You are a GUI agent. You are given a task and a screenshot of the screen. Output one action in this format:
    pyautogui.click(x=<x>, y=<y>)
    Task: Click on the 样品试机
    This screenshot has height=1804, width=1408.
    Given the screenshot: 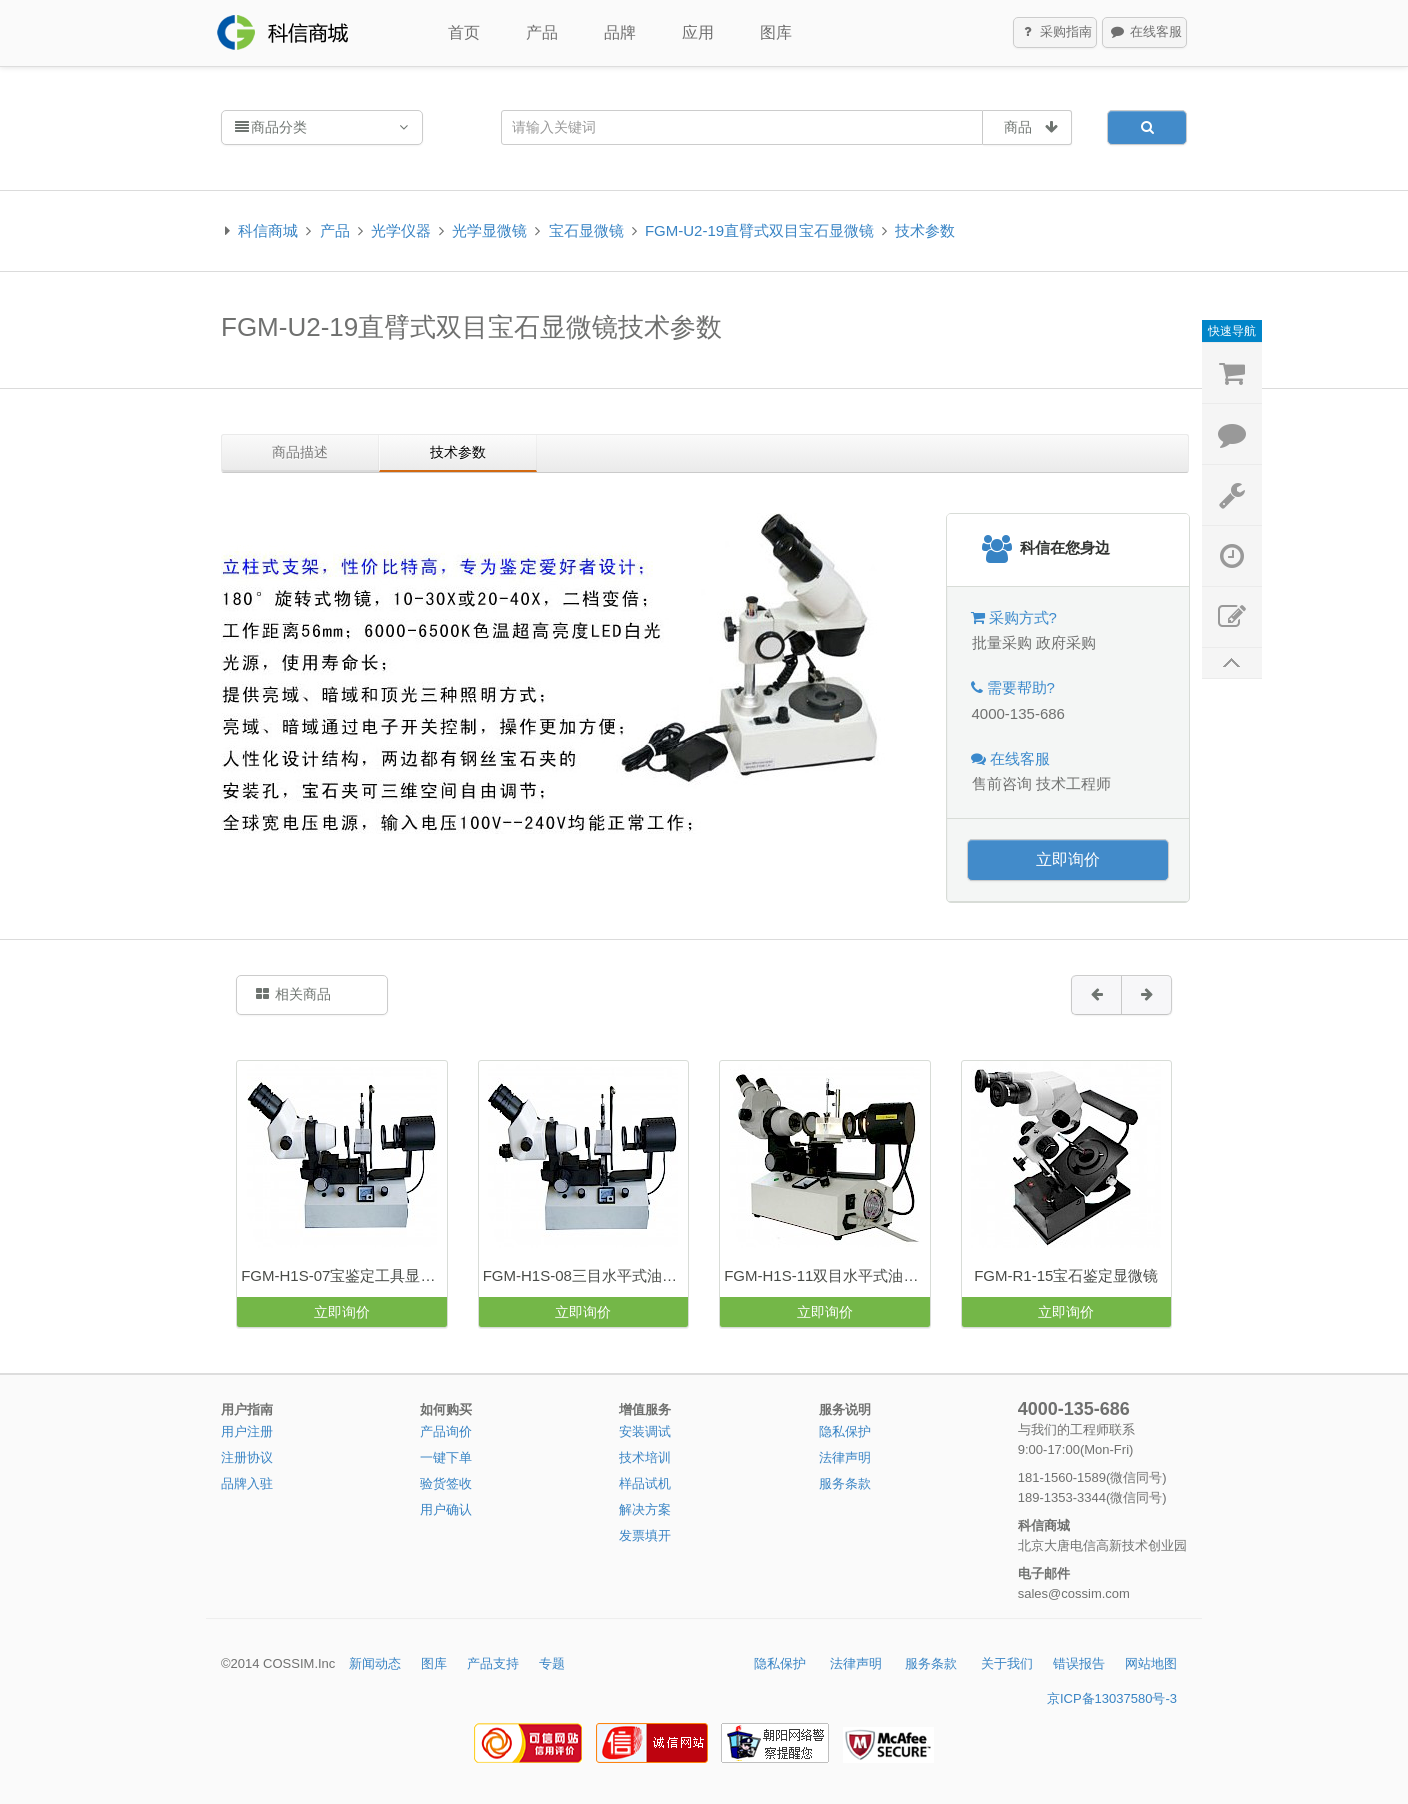 What is the action you would take?
    pyautogui.click(x=645, y=1483)
    